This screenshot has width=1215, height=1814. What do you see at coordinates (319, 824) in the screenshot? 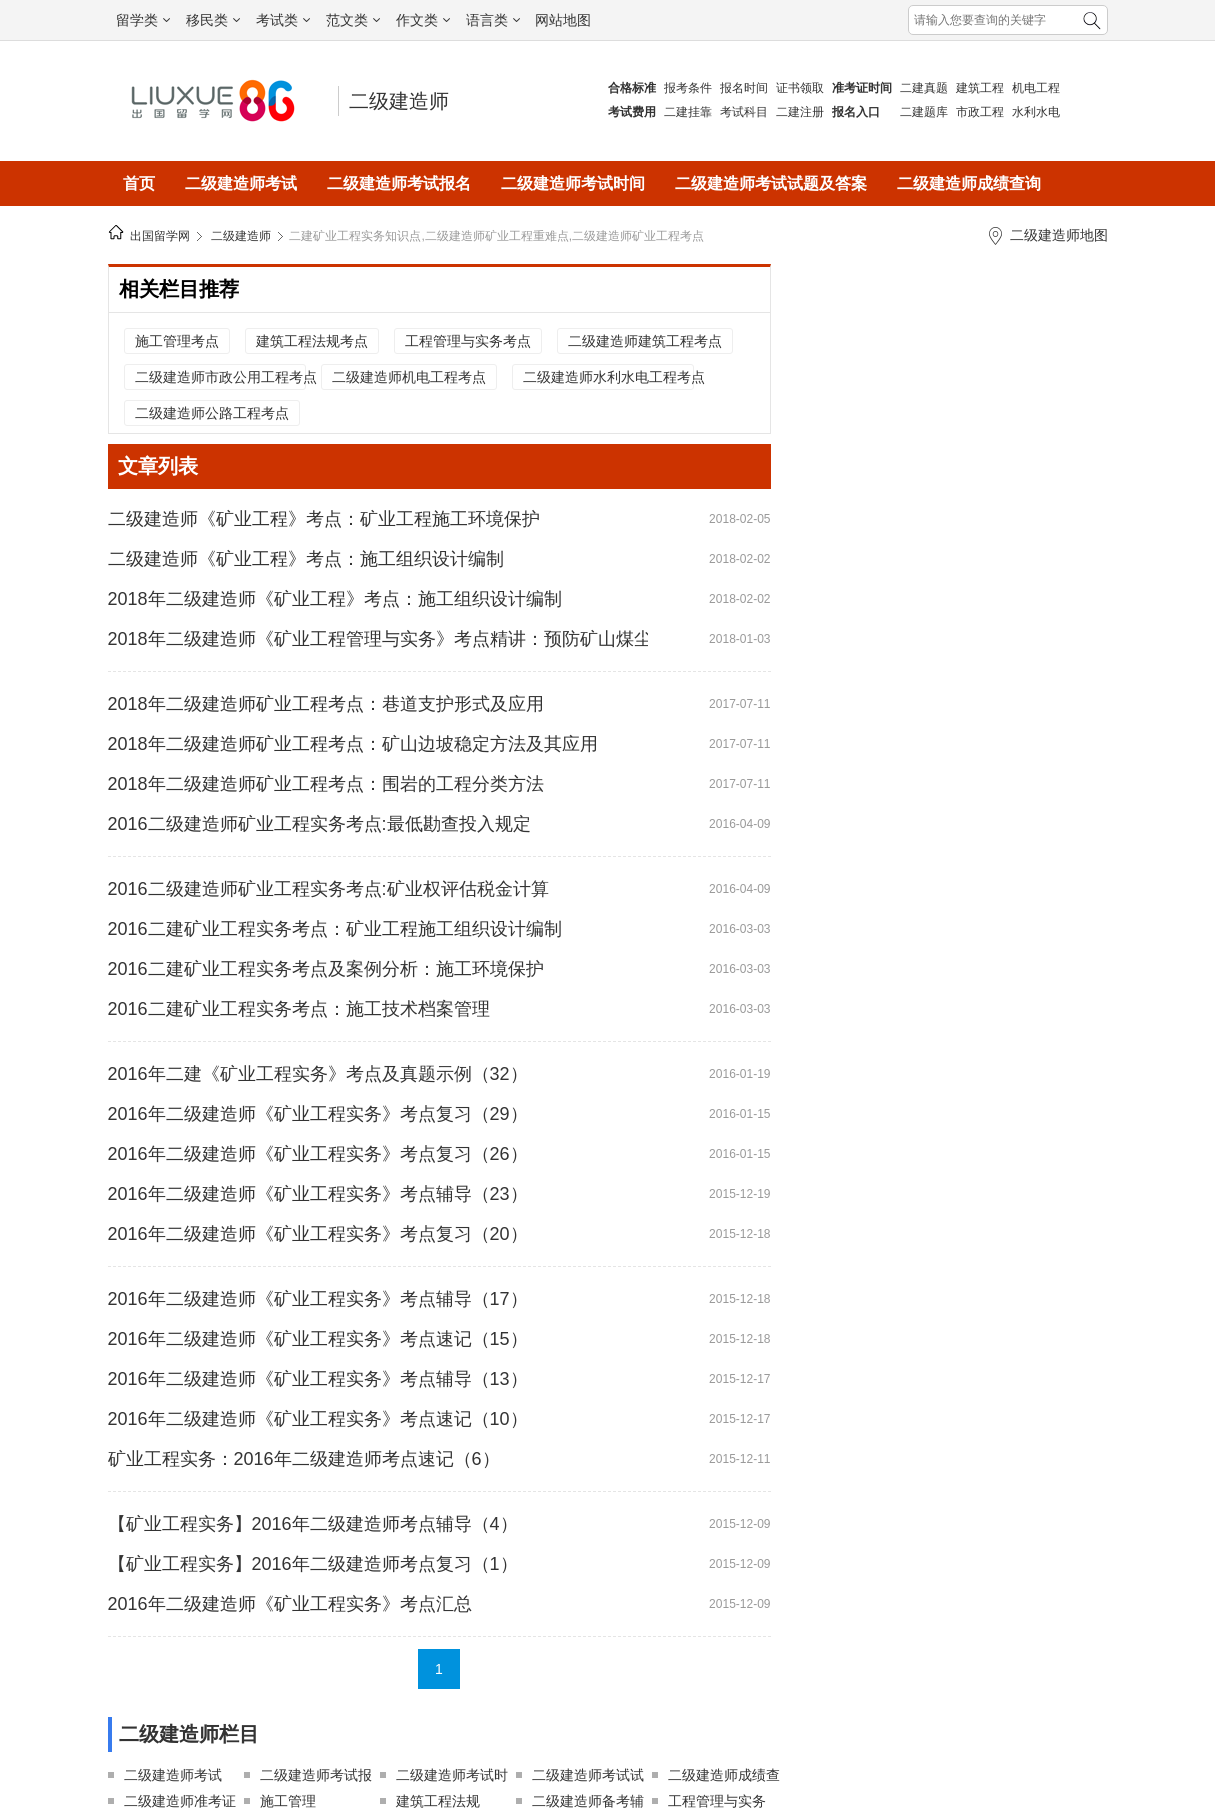
I see `2016二级建造师矿业工程实务考点:最低勘查投入规定` at bounding box center [319, 824].